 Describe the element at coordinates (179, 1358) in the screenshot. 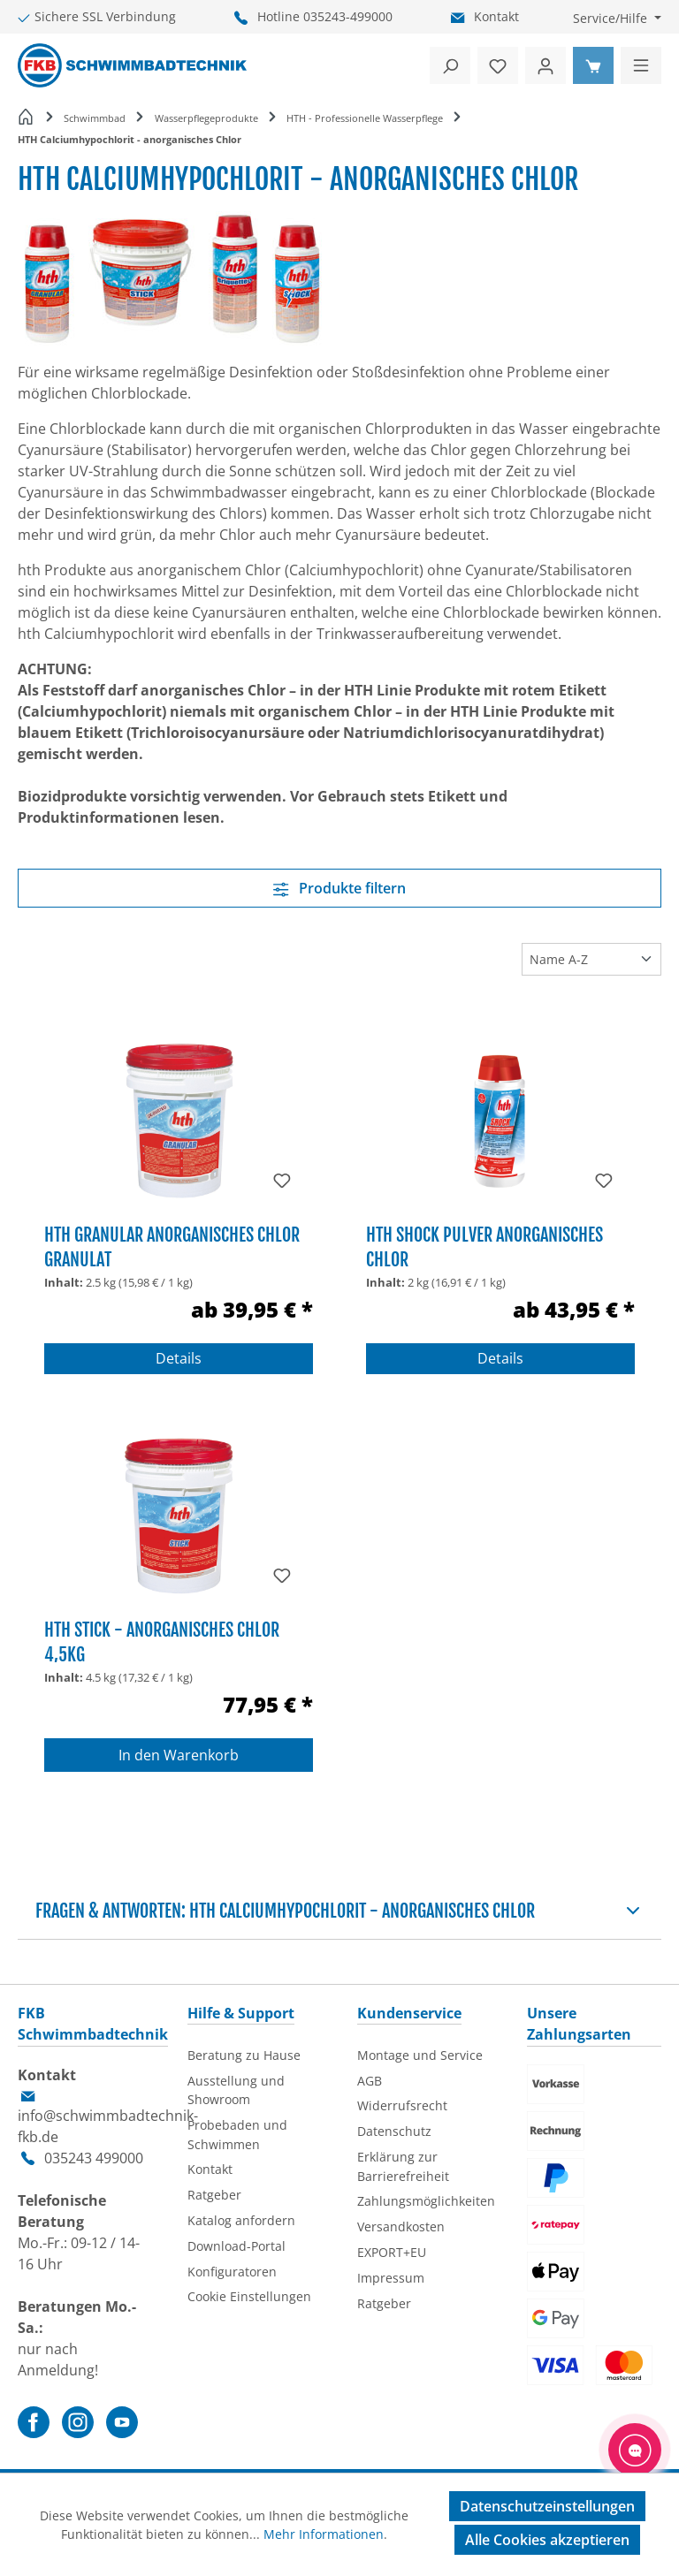

I see `Details` at that location.